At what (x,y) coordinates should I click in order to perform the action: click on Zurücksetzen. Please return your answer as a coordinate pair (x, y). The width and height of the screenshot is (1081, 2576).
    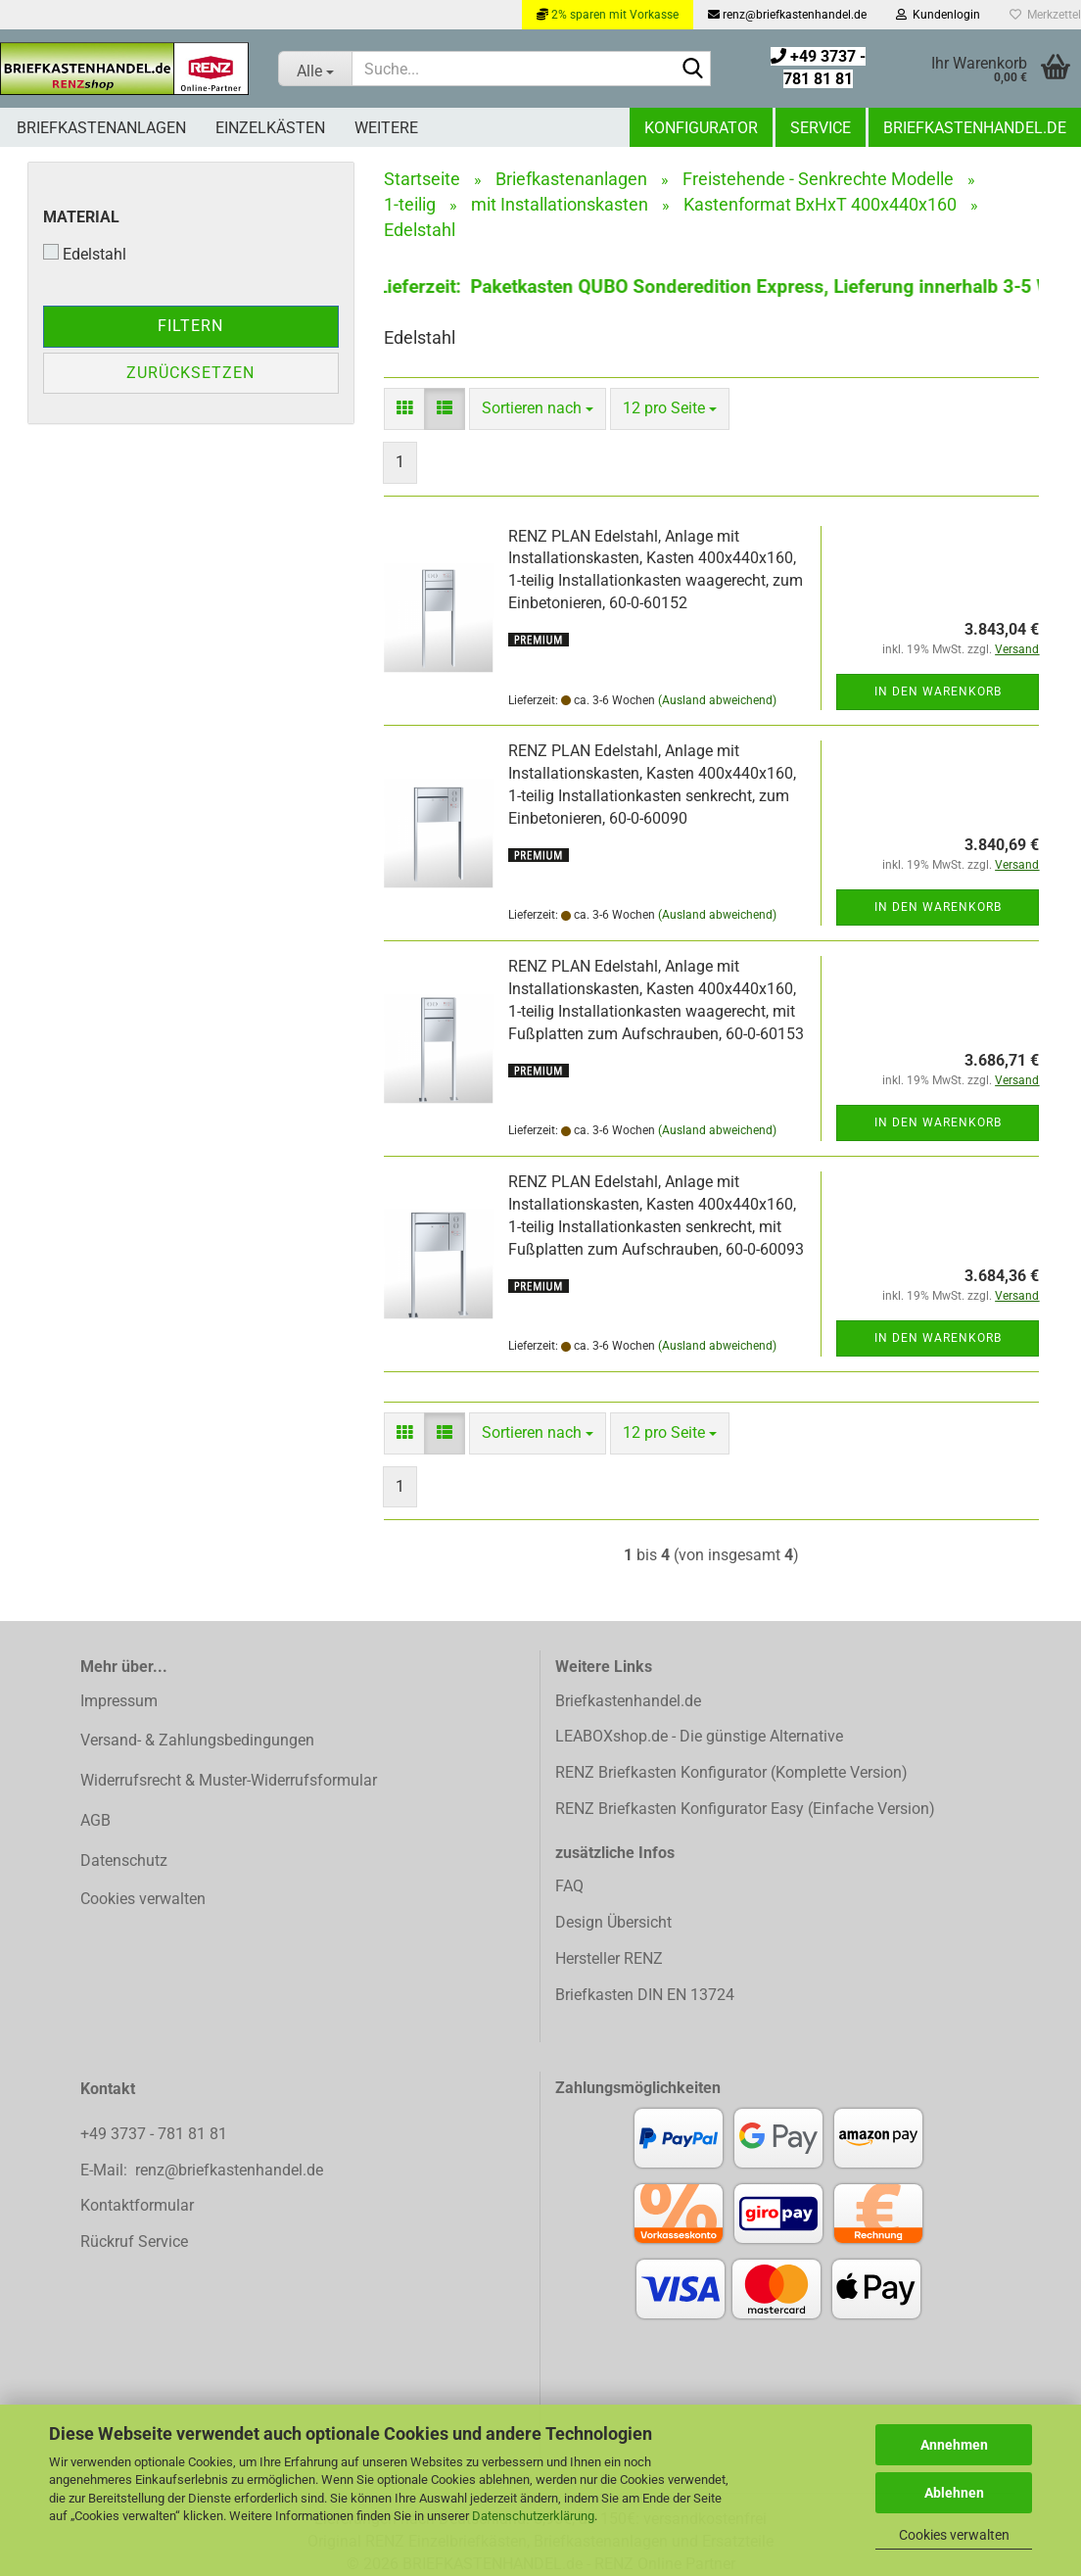
    Looking at the image, I should click on (190, 372).